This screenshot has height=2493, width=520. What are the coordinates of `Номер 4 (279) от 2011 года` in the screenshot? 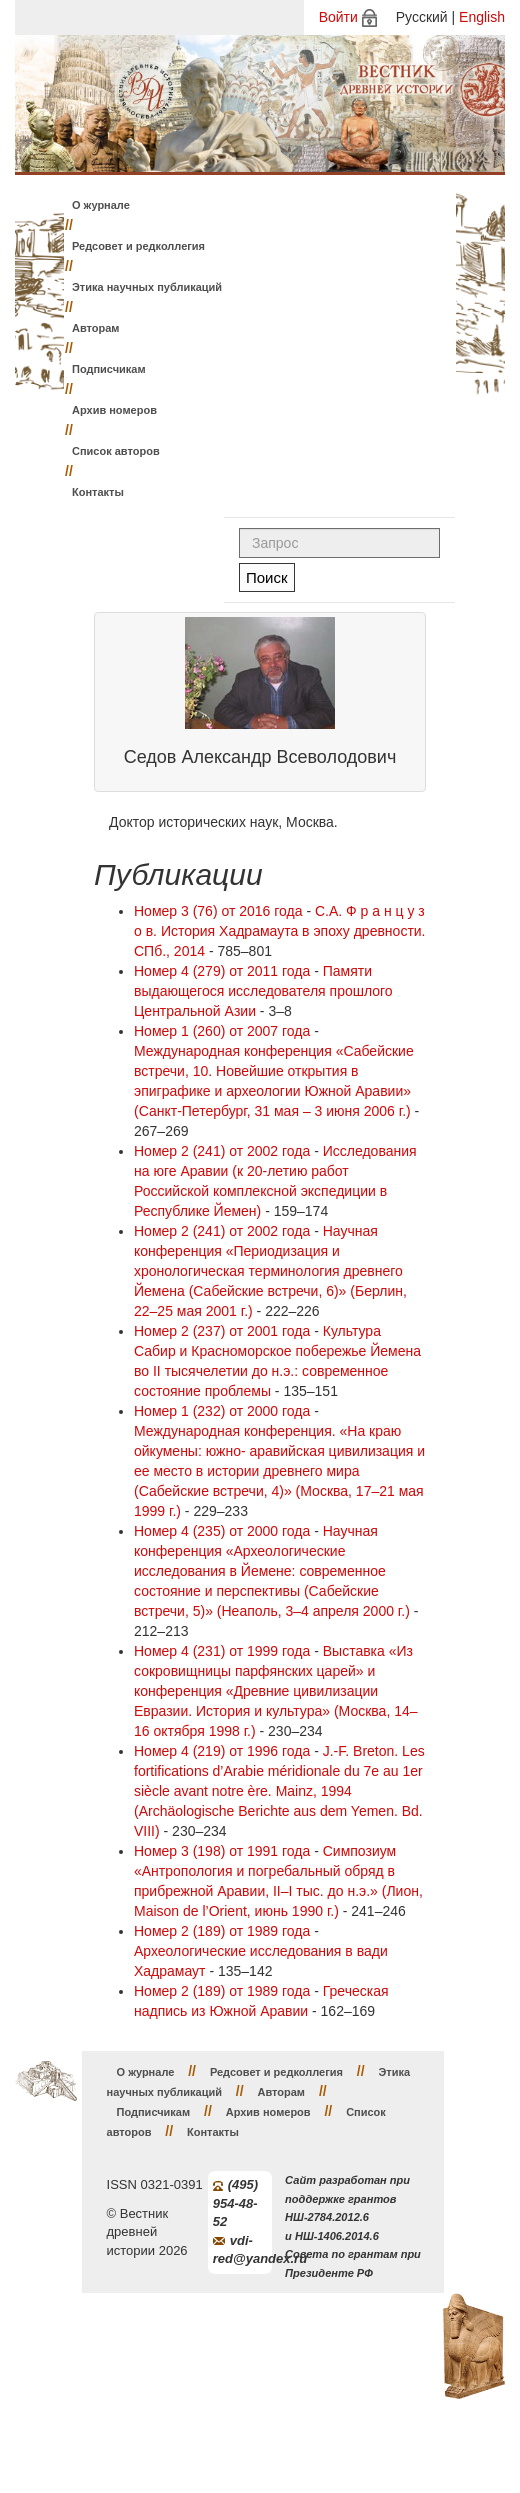 It's located at (222, 971).